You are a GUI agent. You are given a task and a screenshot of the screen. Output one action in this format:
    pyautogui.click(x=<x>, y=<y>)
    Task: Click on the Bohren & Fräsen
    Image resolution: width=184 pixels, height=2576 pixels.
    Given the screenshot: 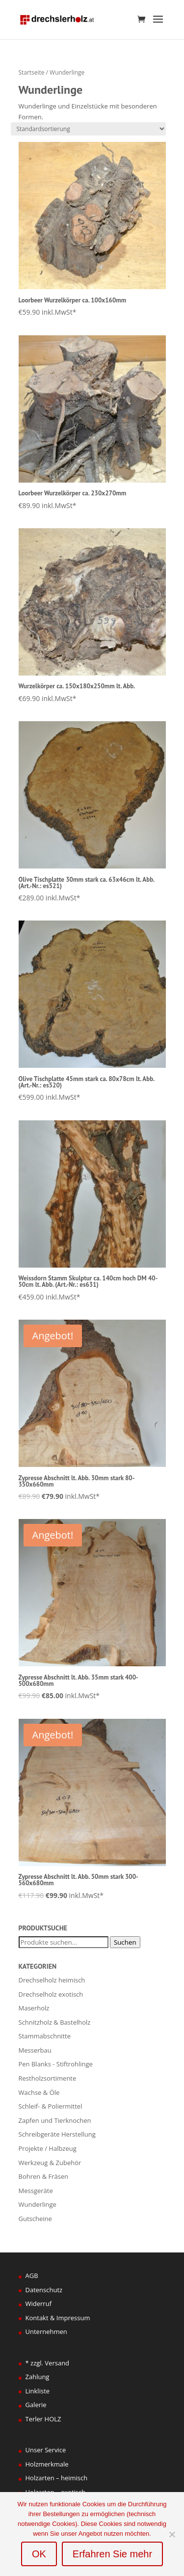 What is the action you would take?
    pyautogui.click(x=44, y=2176)
    